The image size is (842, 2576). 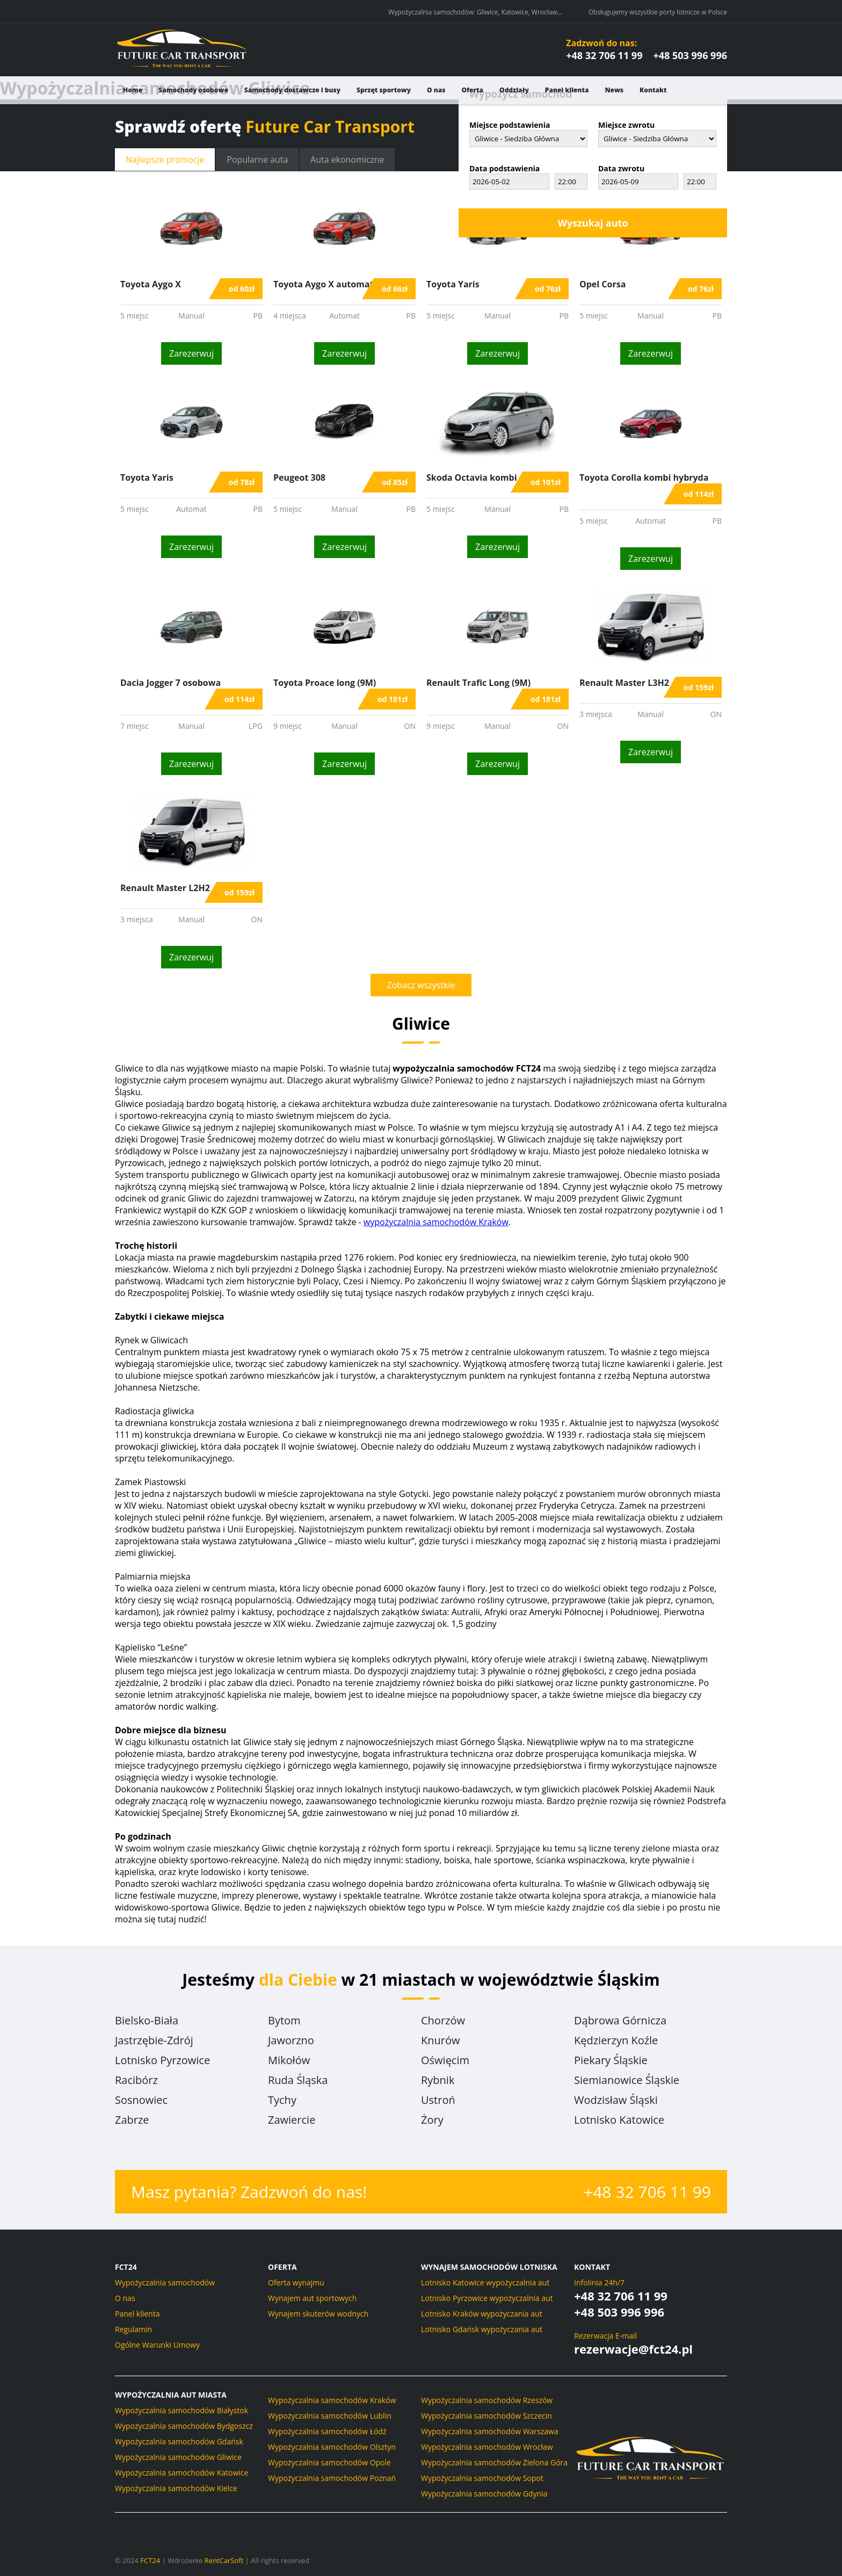 What do you see at coordinates (626, 2080) in the screenshot?
I see `Siemianowice Śląskie` at bounding box center [626, 2080].